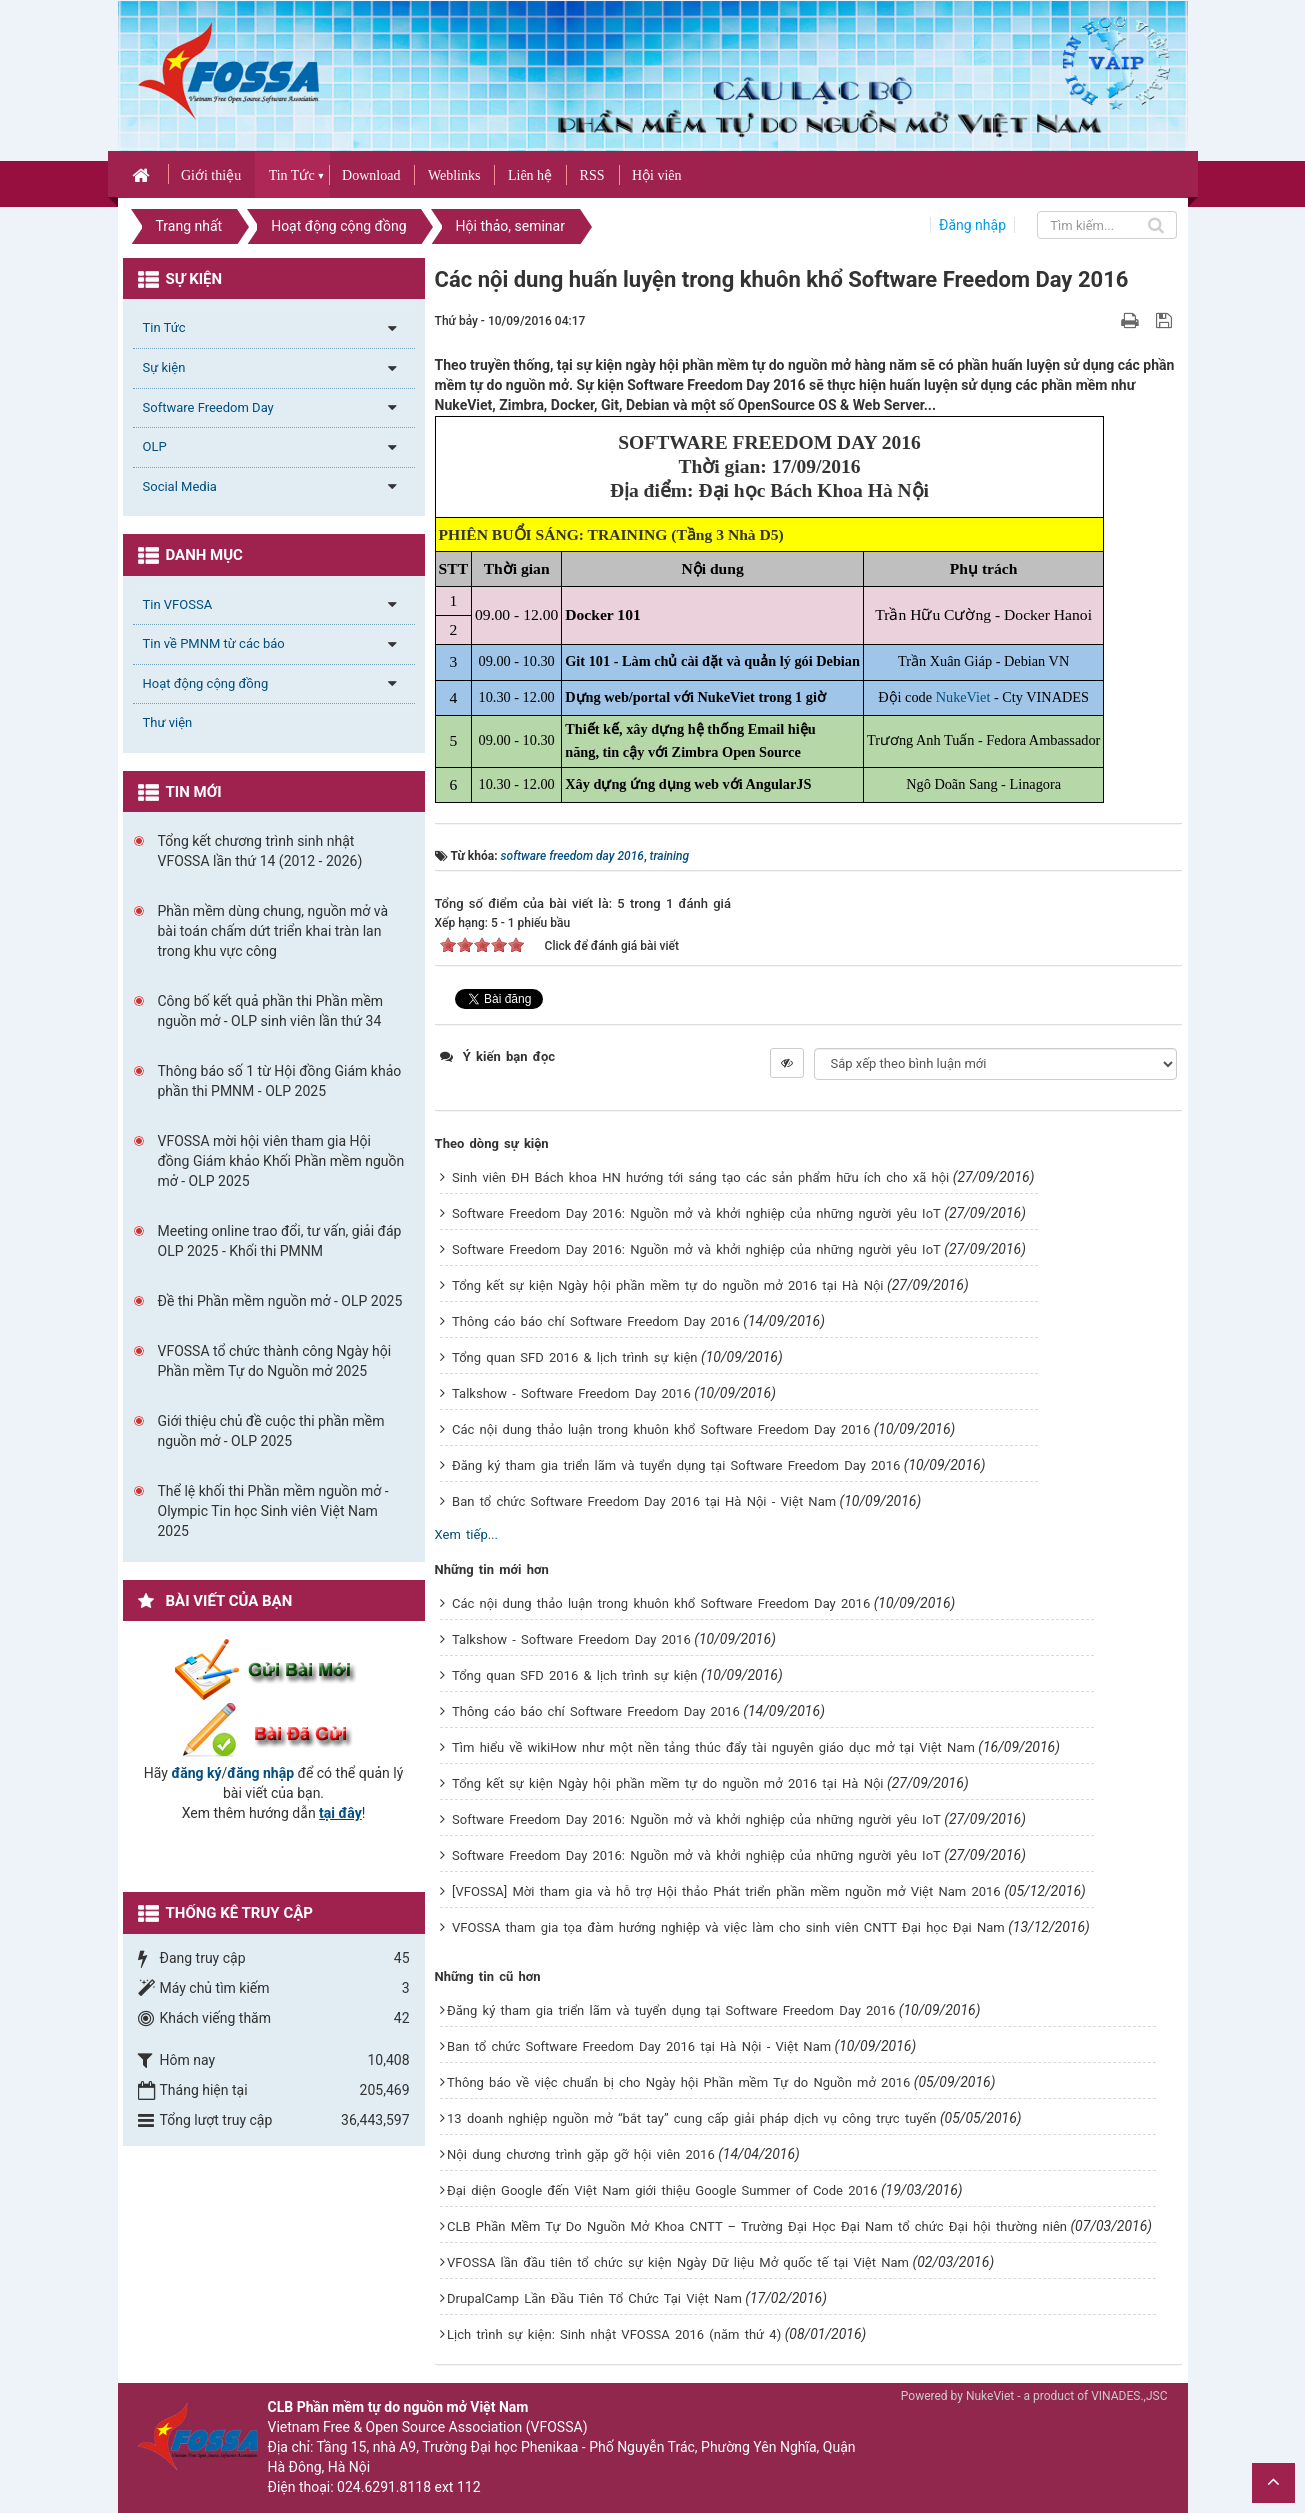 Image resolution: width=1305 pixels, height=2513 pixels. I want to click on Các nội dung thảo luận trong khuôn khổ Software Freedom Day 2016, so click(661, 1429).